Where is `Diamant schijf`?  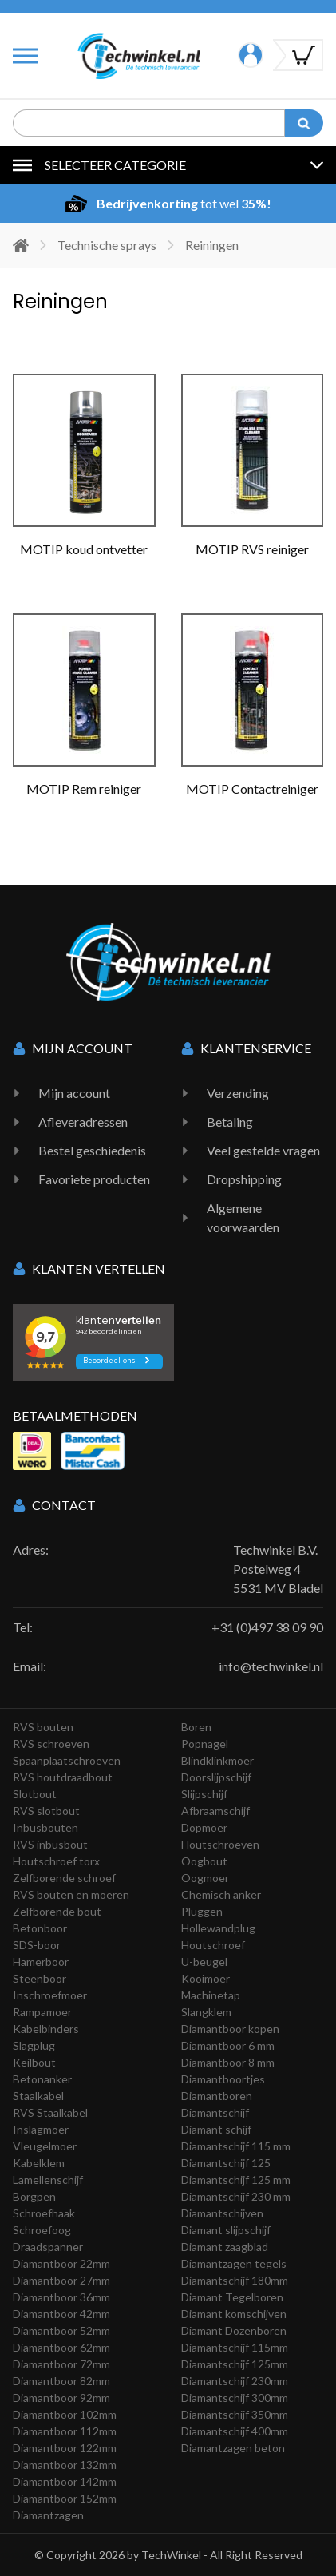
Diamant schijf is located at coordinates (216, 2129).